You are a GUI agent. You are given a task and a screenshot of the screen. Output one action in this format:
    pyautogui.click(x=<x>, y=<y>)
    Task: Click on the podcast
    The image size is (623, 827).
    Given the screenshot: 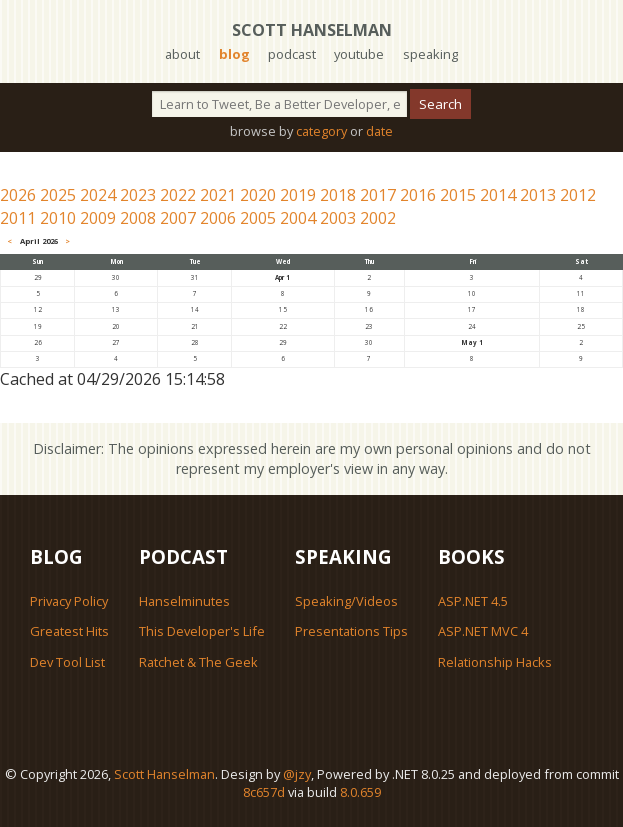 What is the action you would take?
    pyautogui.click(x=292, y=54)
    